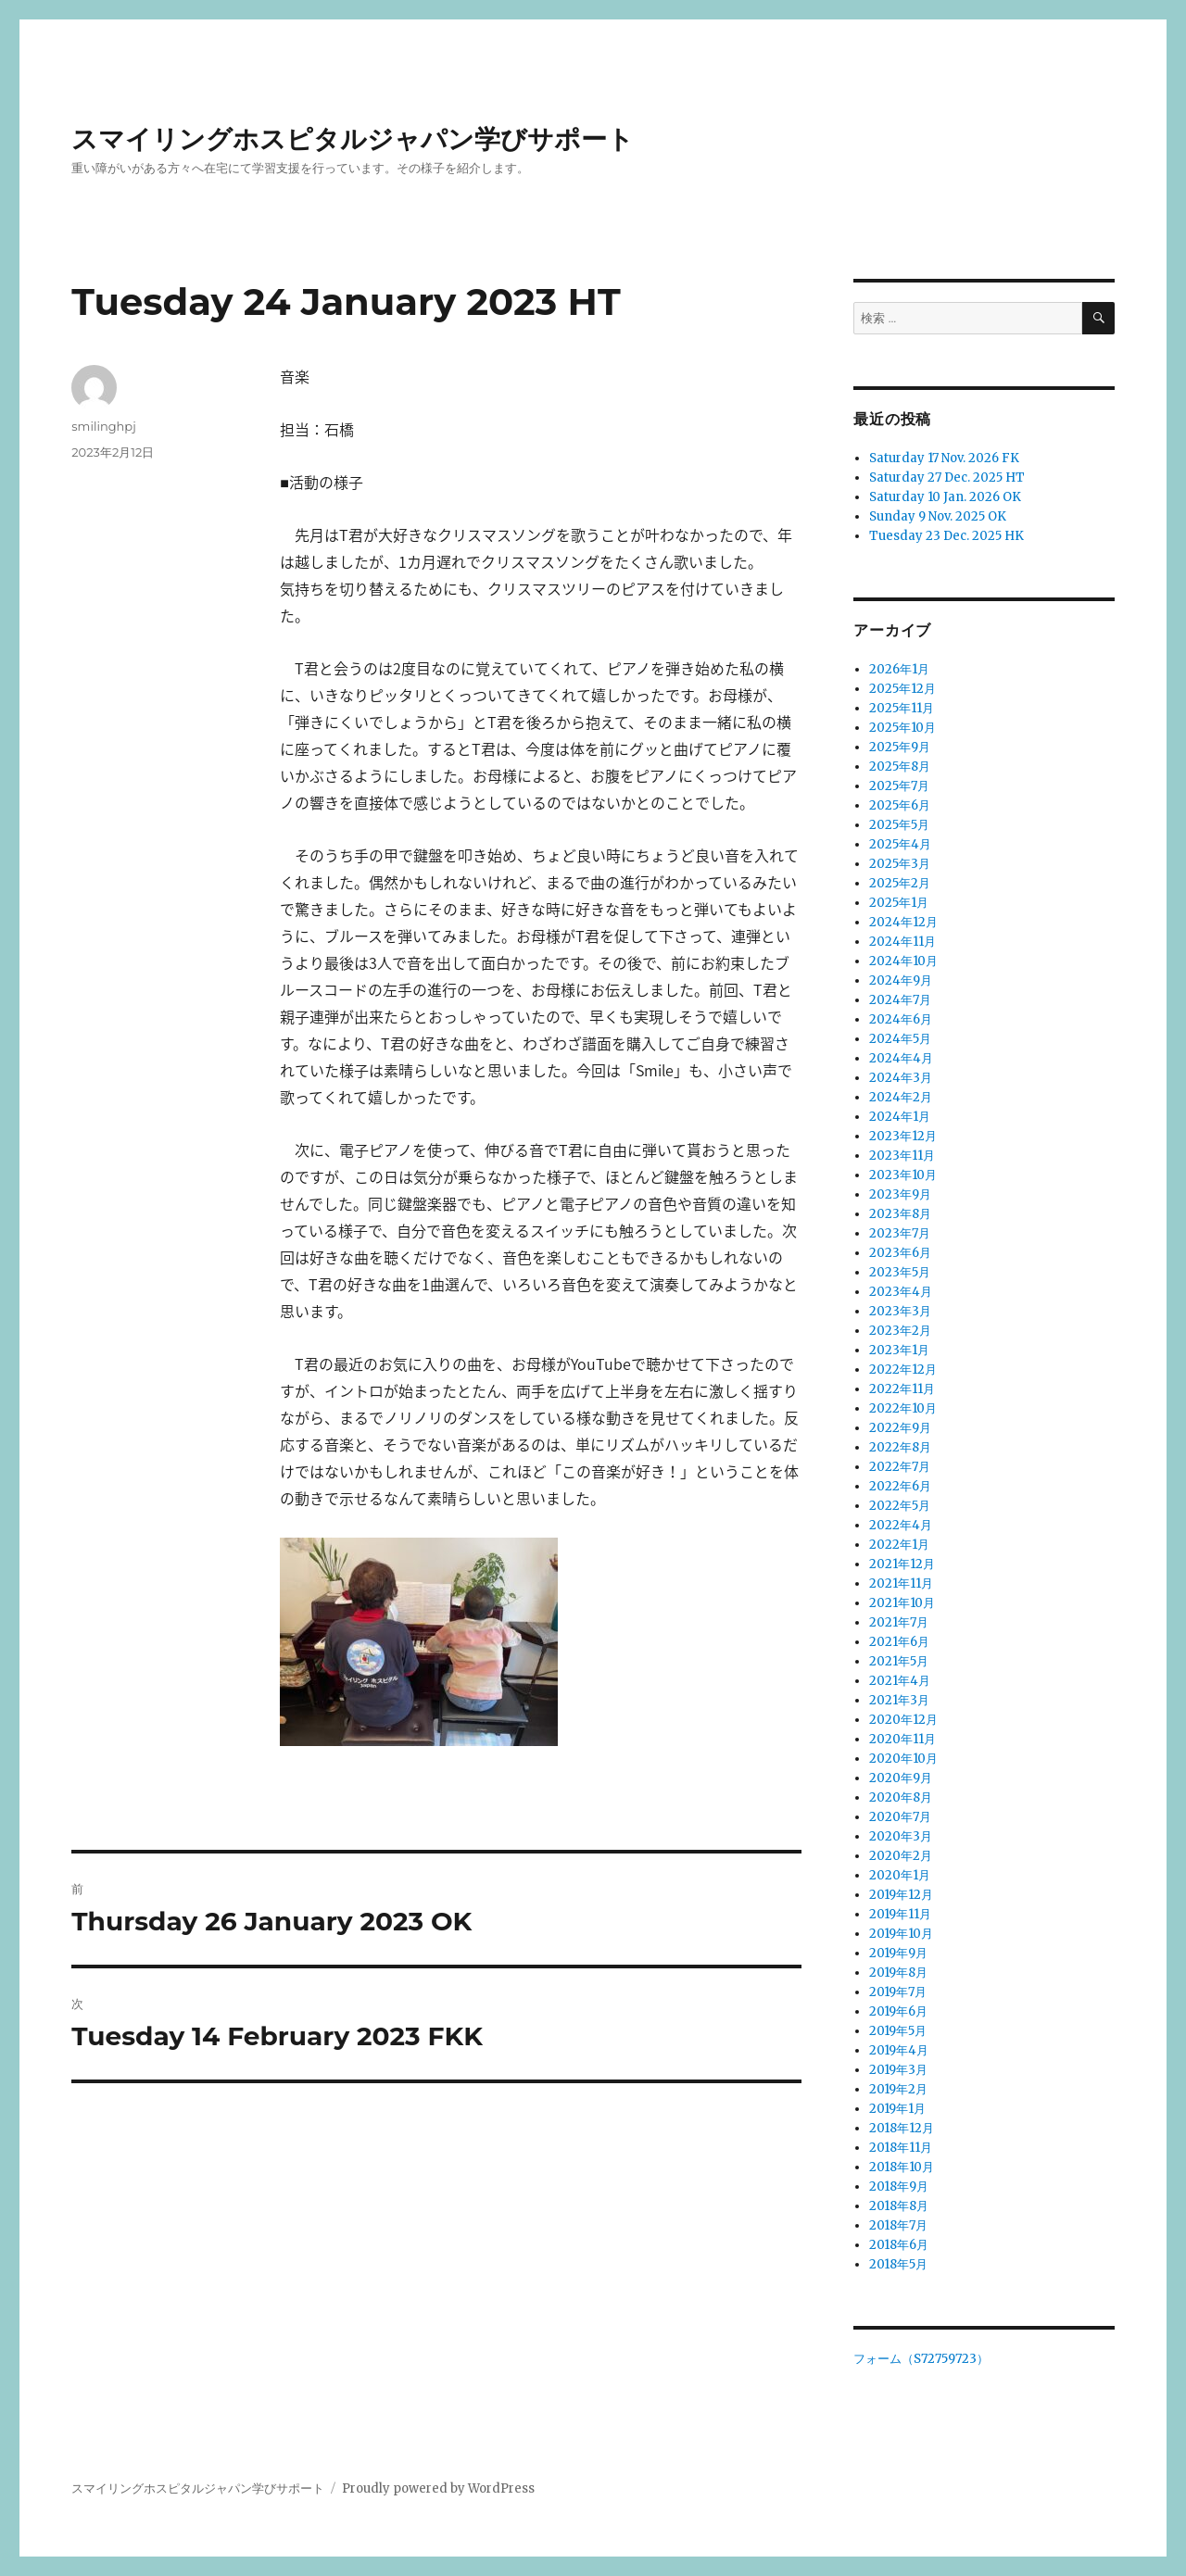 This screenshot has height=2576, width=1186. Describe the element at coordinates (902, 689) in the screenshot. I see `2025年12月` at that location.